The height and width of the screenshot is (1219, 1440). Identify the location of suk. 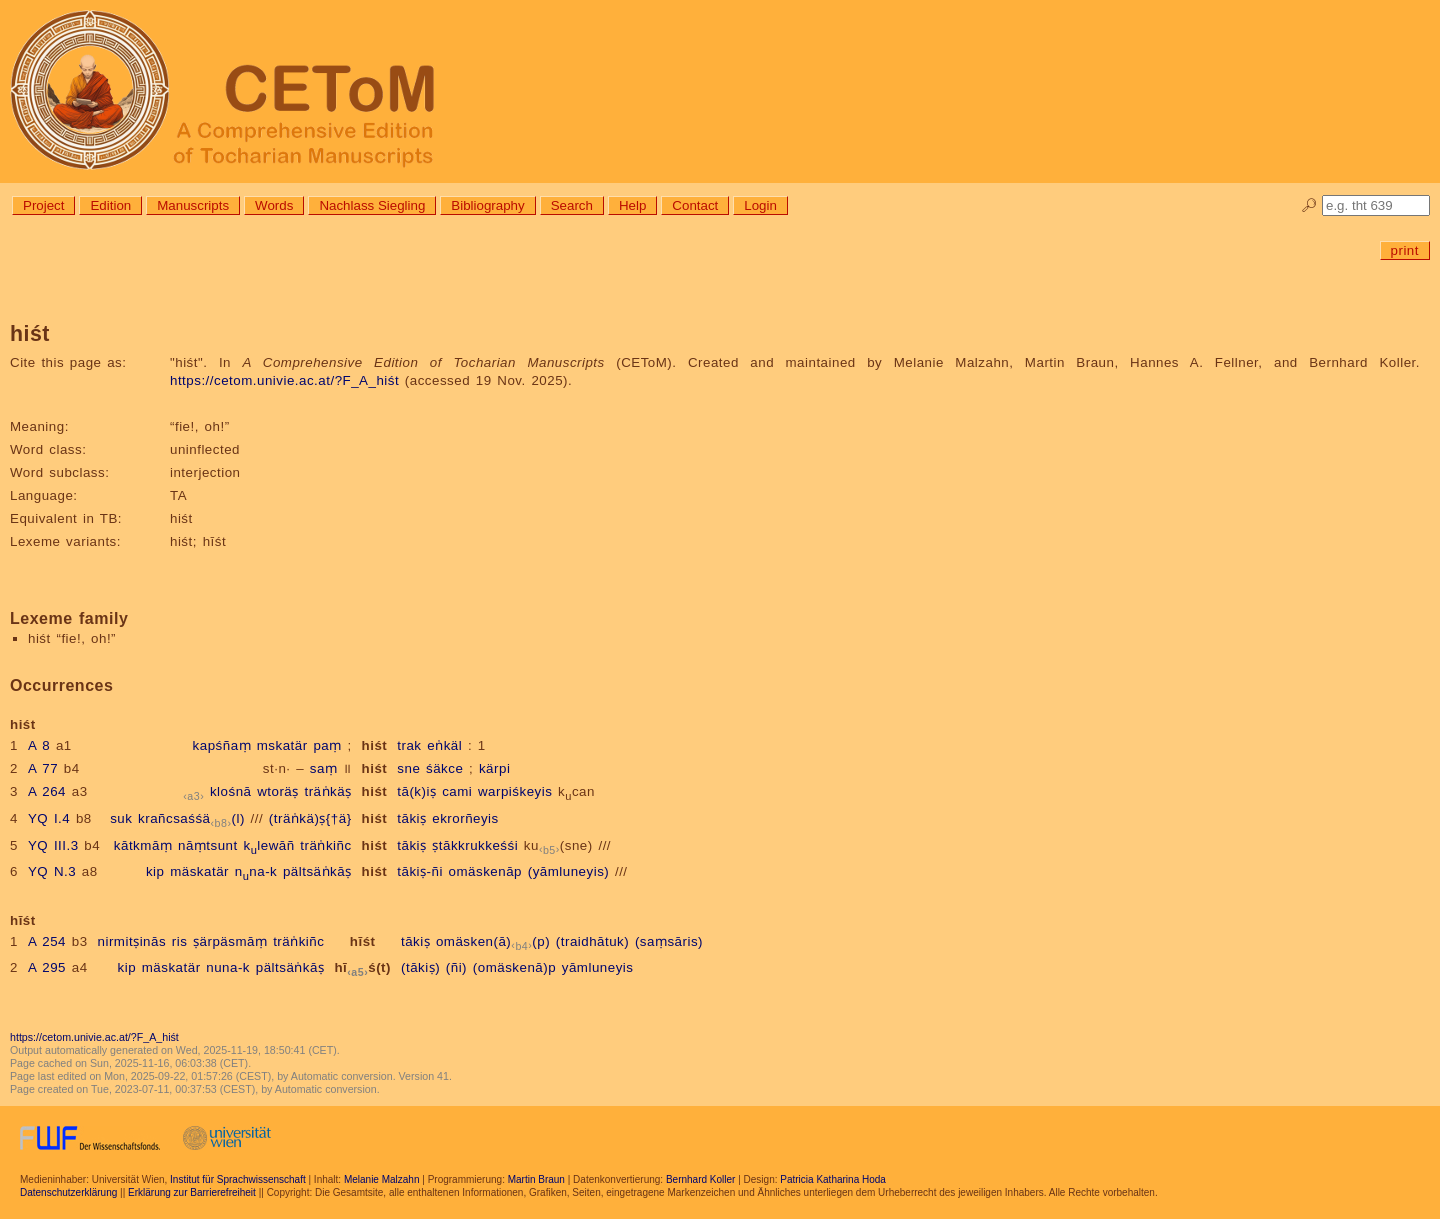
(121, 818).